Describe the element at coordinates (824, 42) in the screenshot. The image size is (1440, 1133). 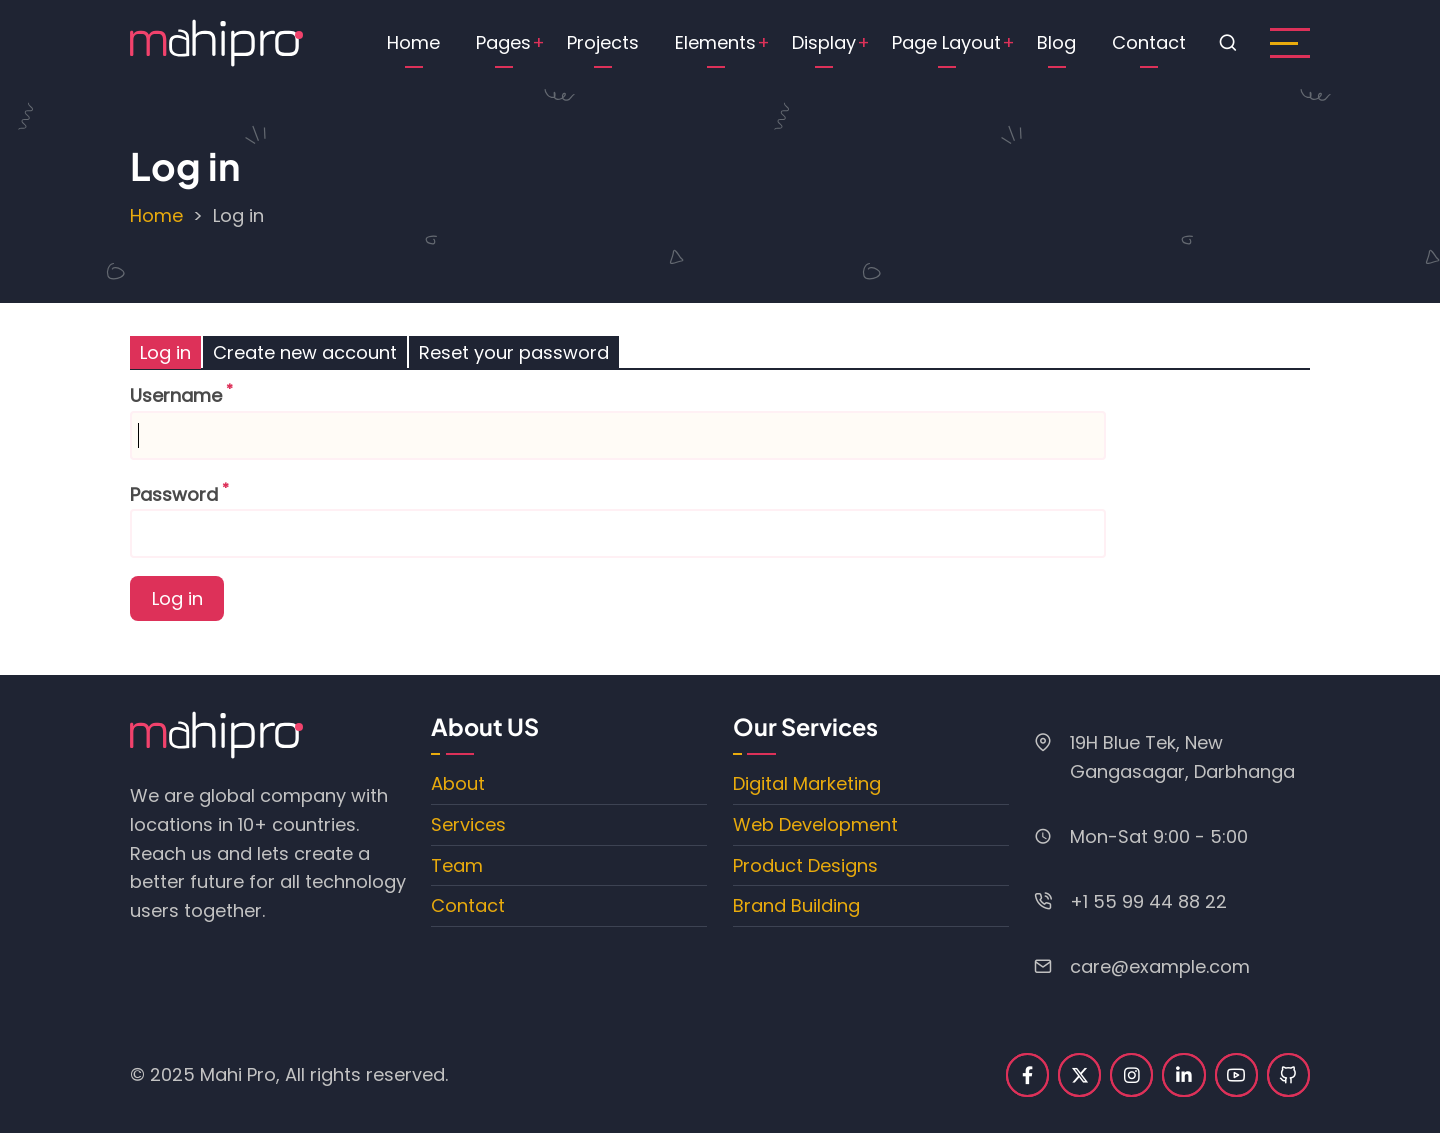
I see `Display` at that location.